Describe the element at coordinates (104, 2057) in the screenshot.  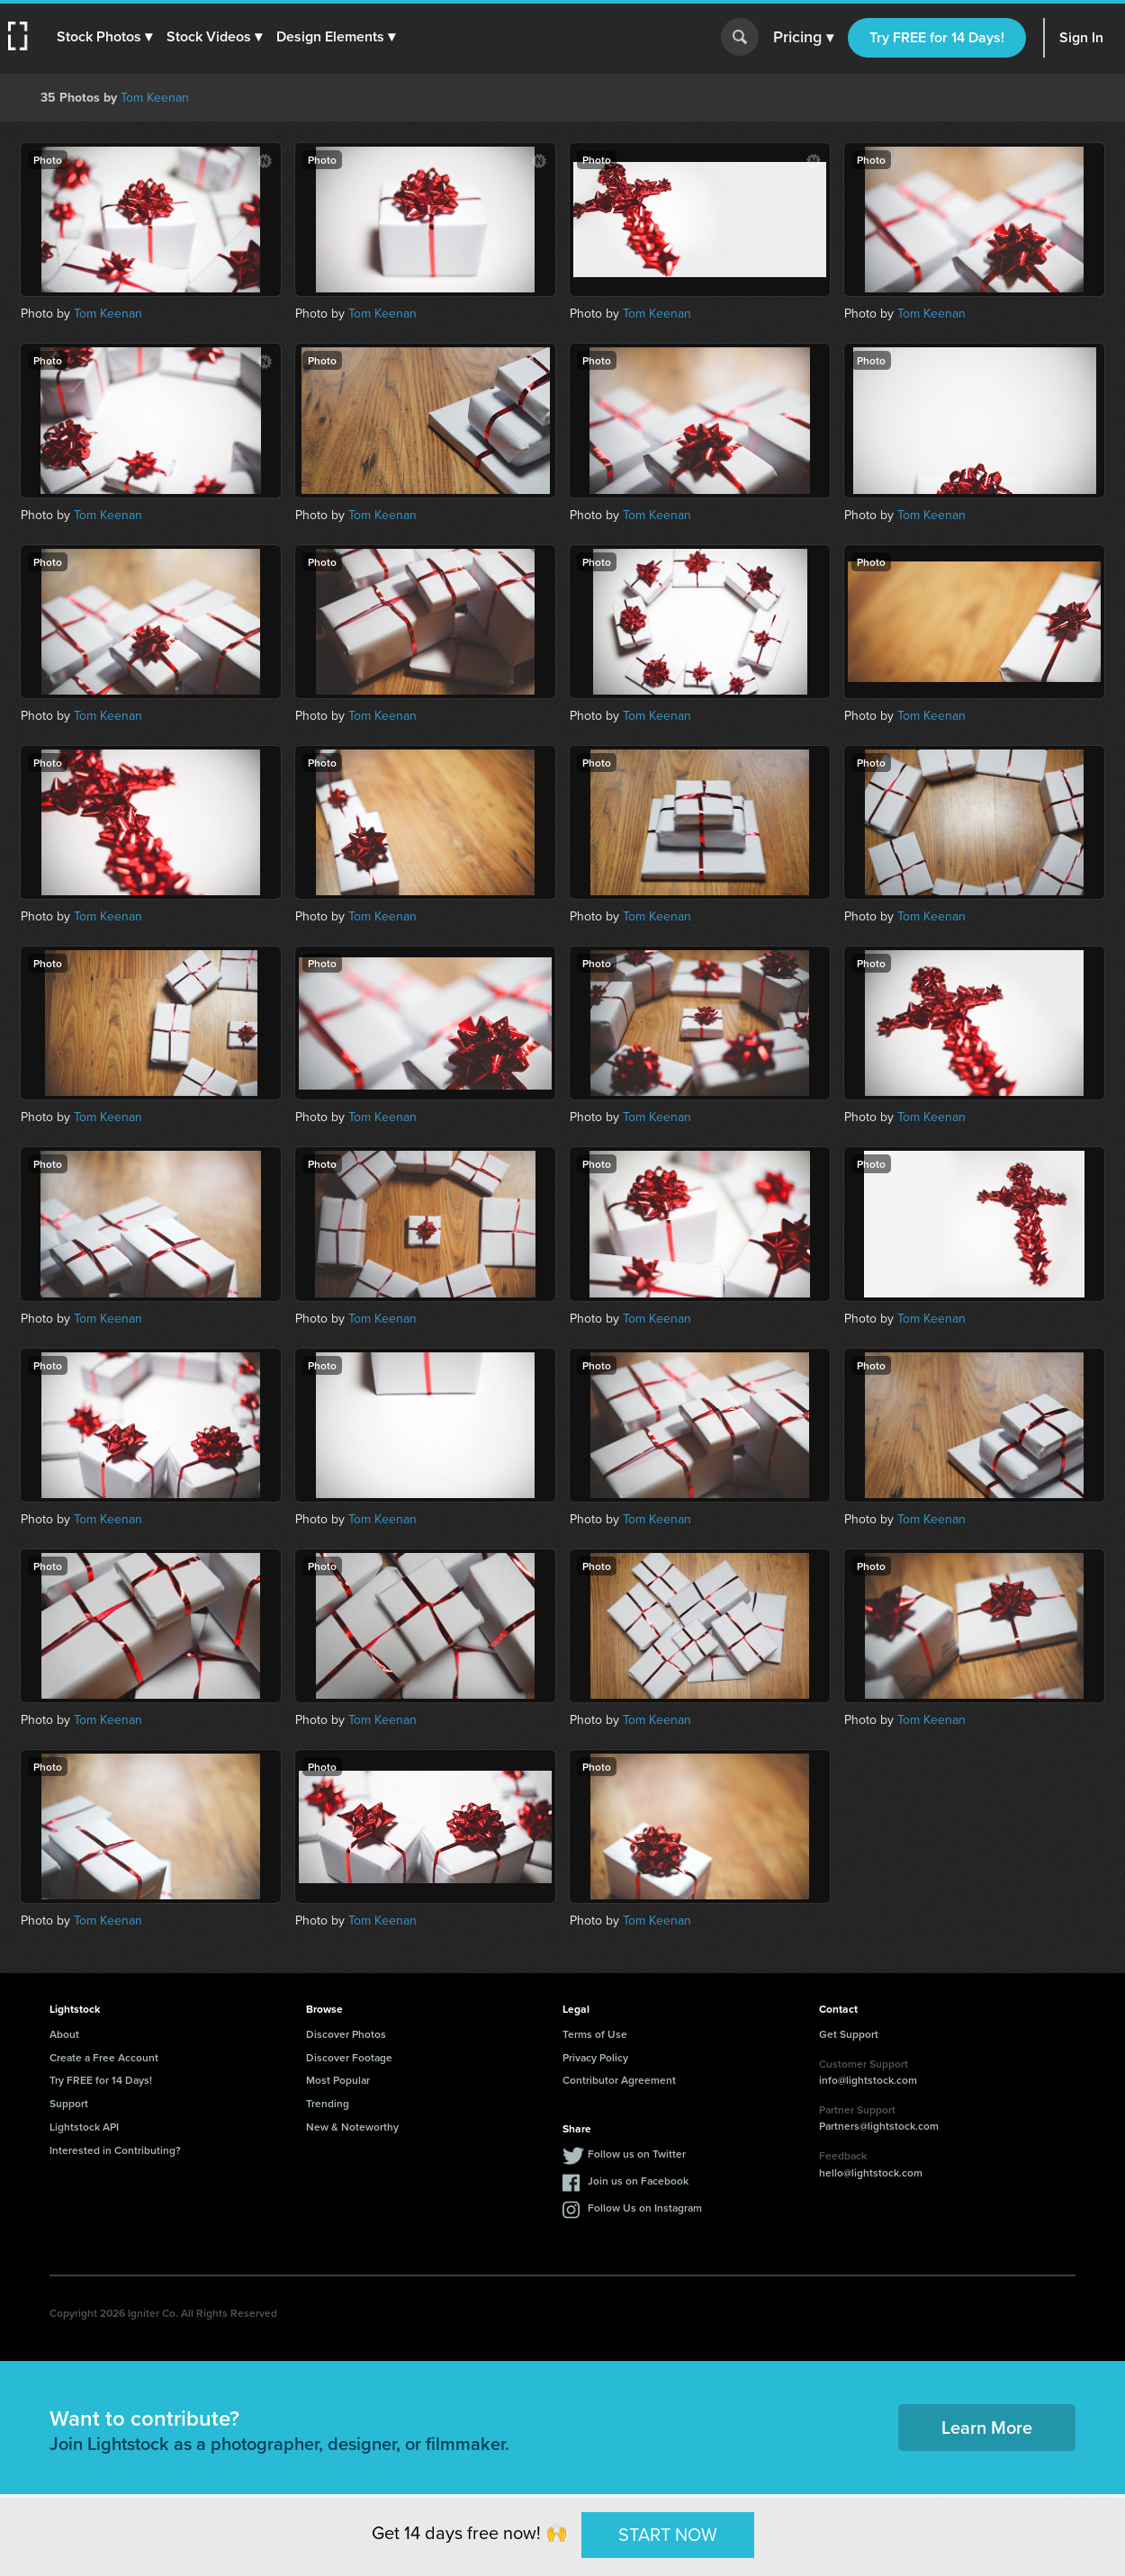
I see `Create a Free Account` at that location.